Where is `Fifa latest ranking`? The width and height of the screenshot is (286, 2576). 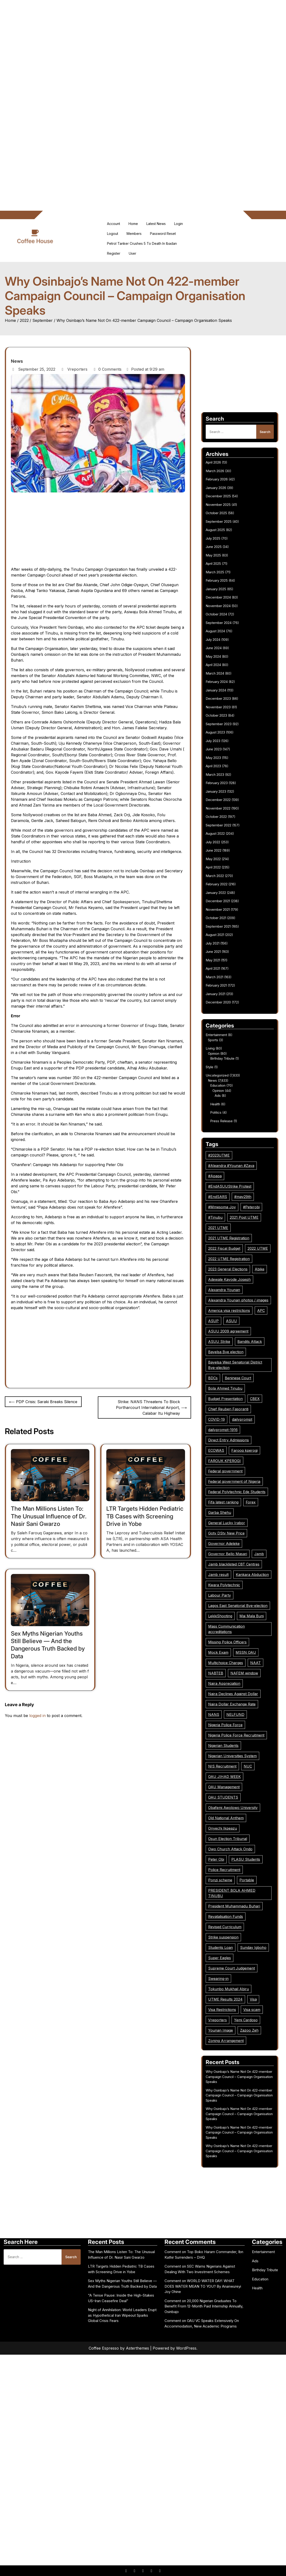
Fifa latest ranking is located at coordinates (234, 1361).